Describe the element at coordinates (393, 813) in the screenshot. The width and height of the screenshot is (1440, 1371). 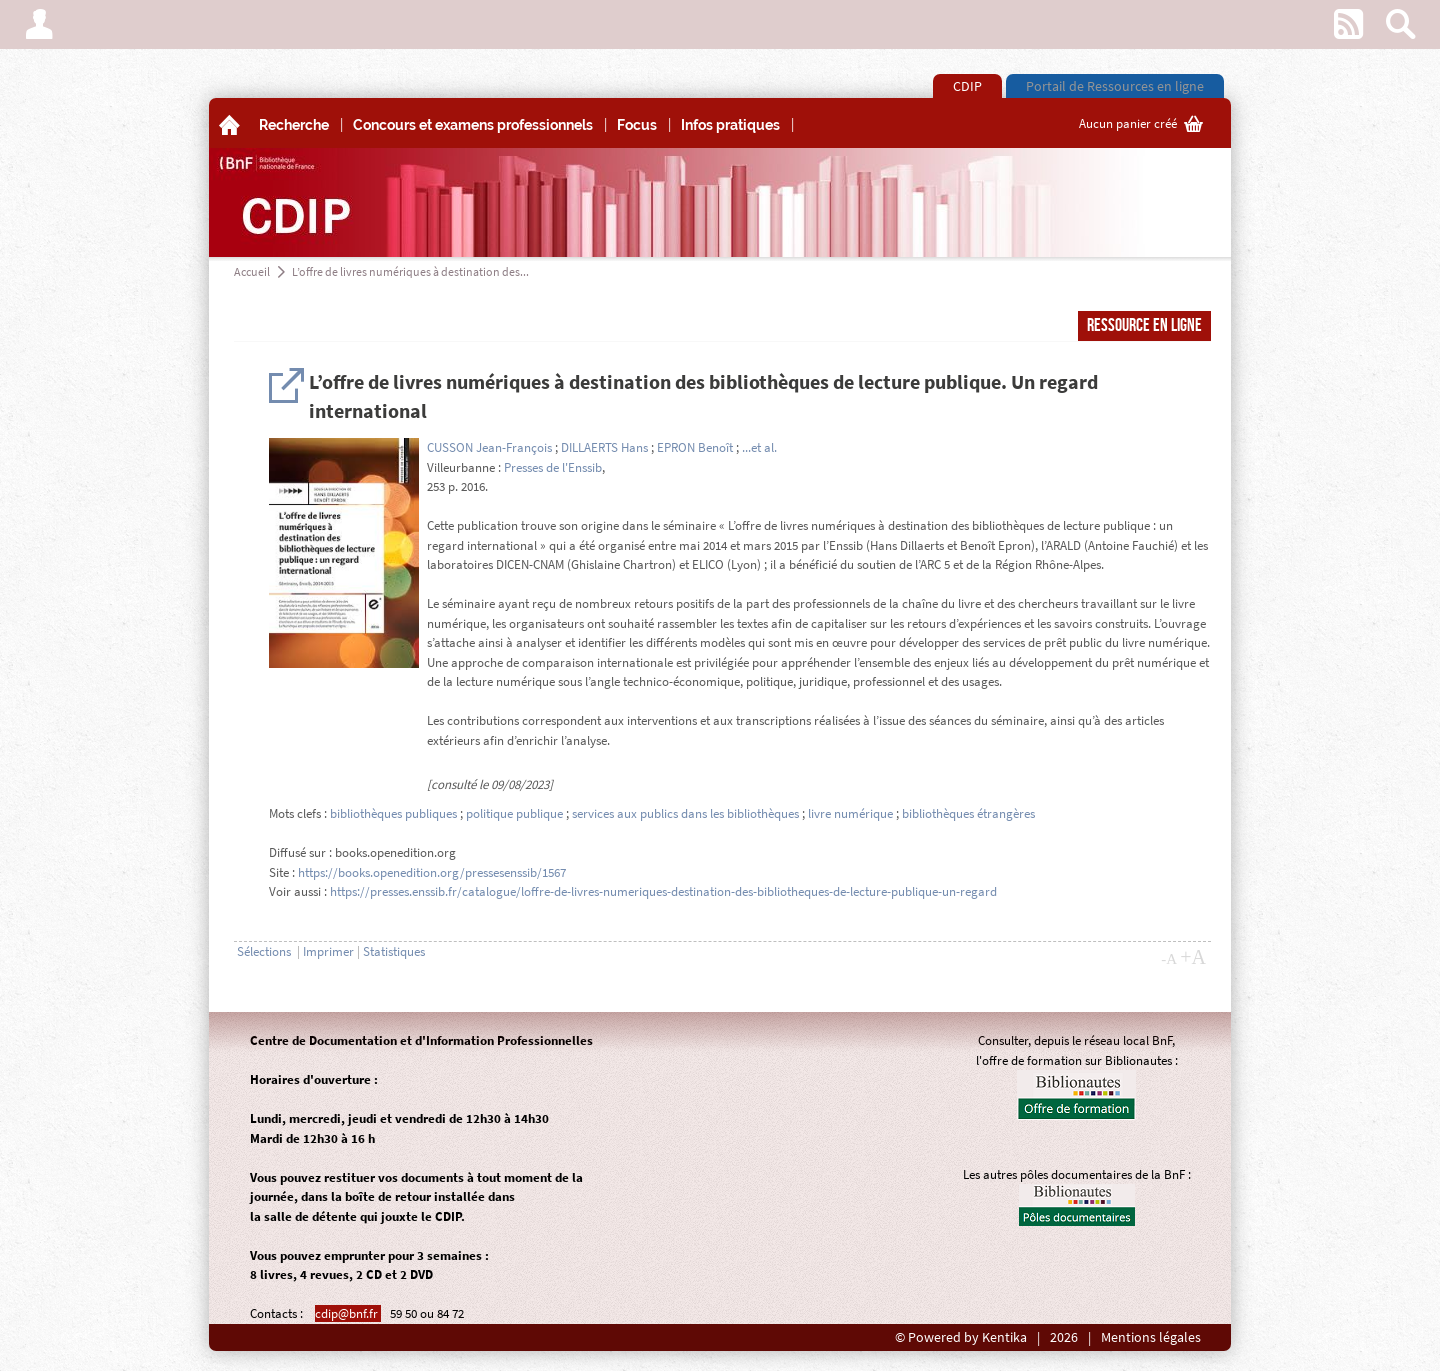
I see `bibliothèques publiques` at that location.